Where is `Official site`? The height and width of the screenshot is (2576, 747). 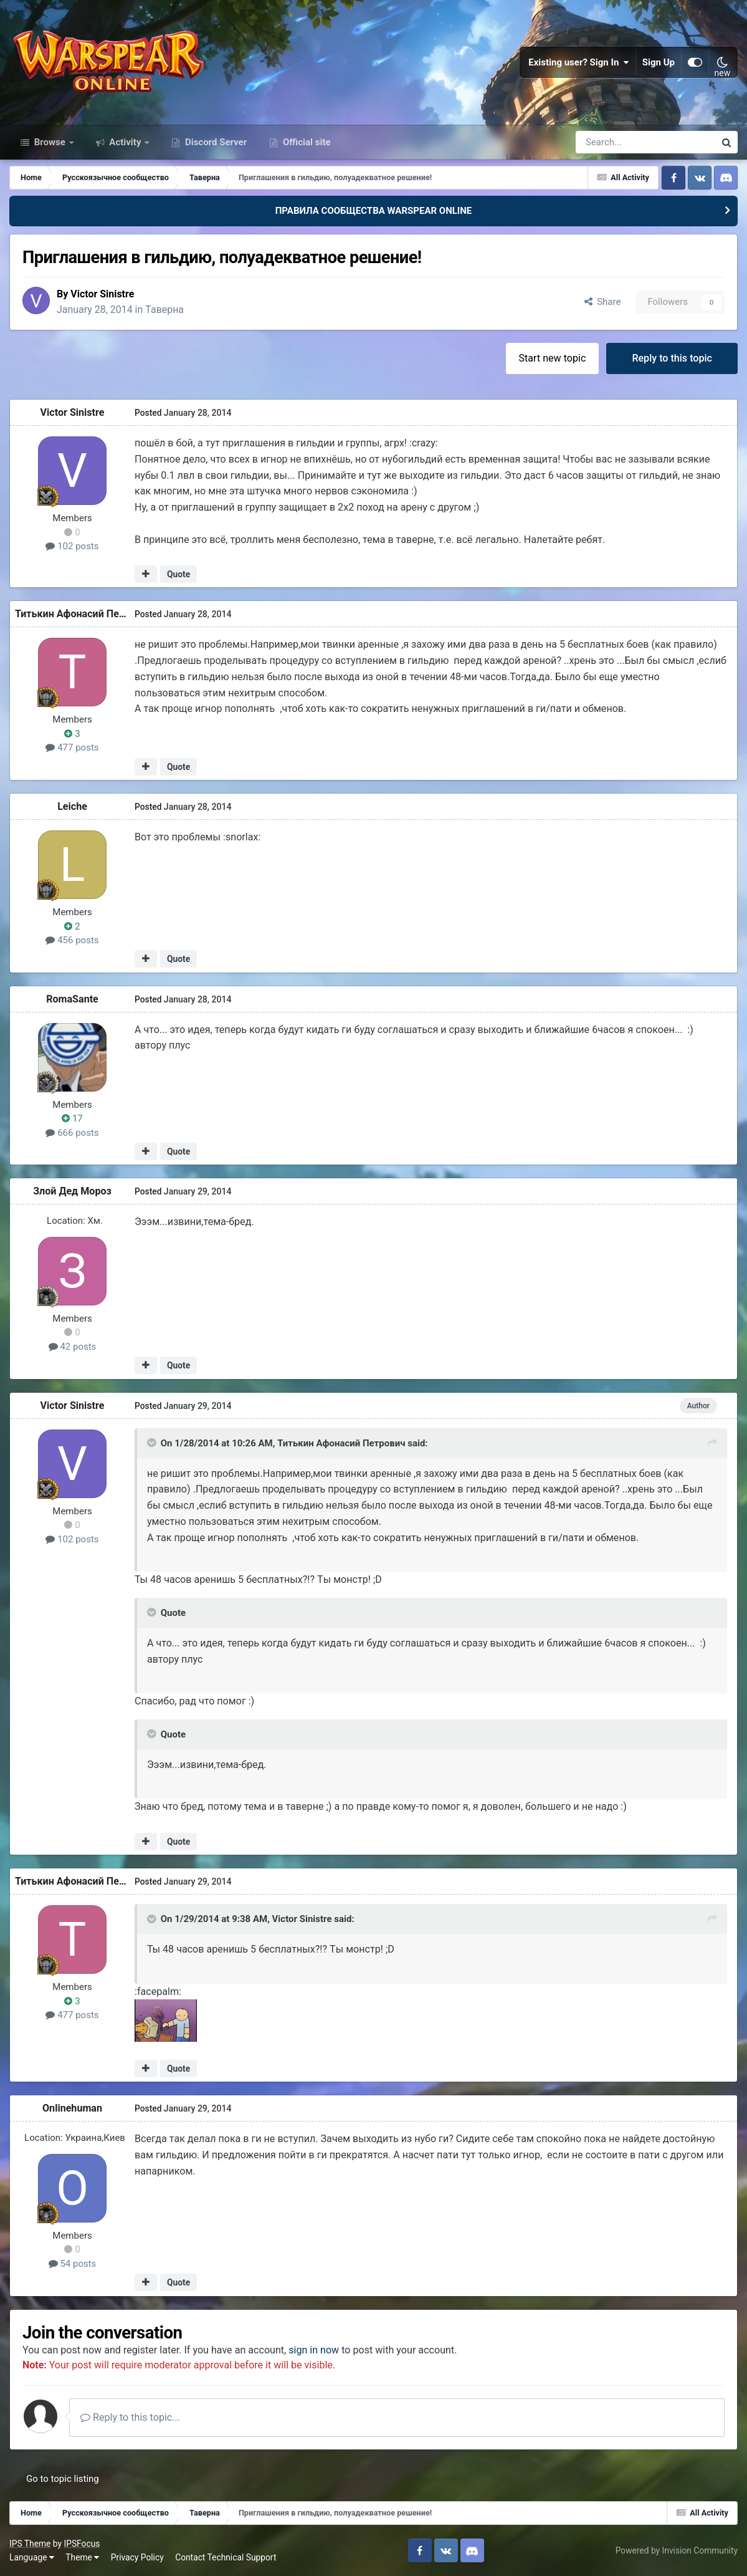 Official site is located at coordinates (305, 142).